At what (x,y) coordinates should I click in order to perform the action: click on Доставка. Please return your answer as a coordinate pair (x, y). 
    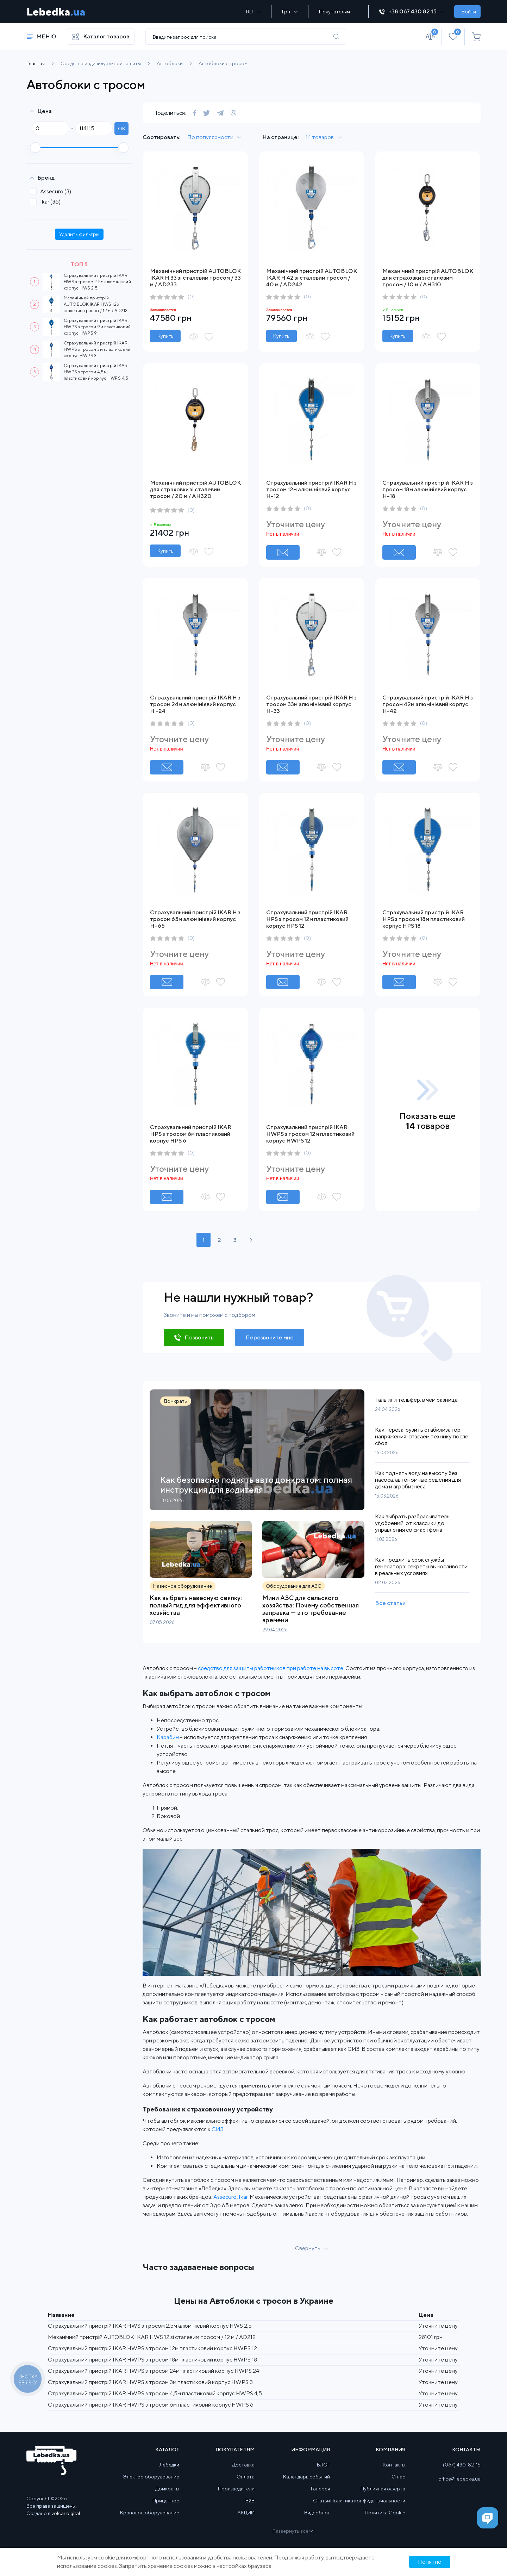
    Looking at the image, I should click on (243, 2465).